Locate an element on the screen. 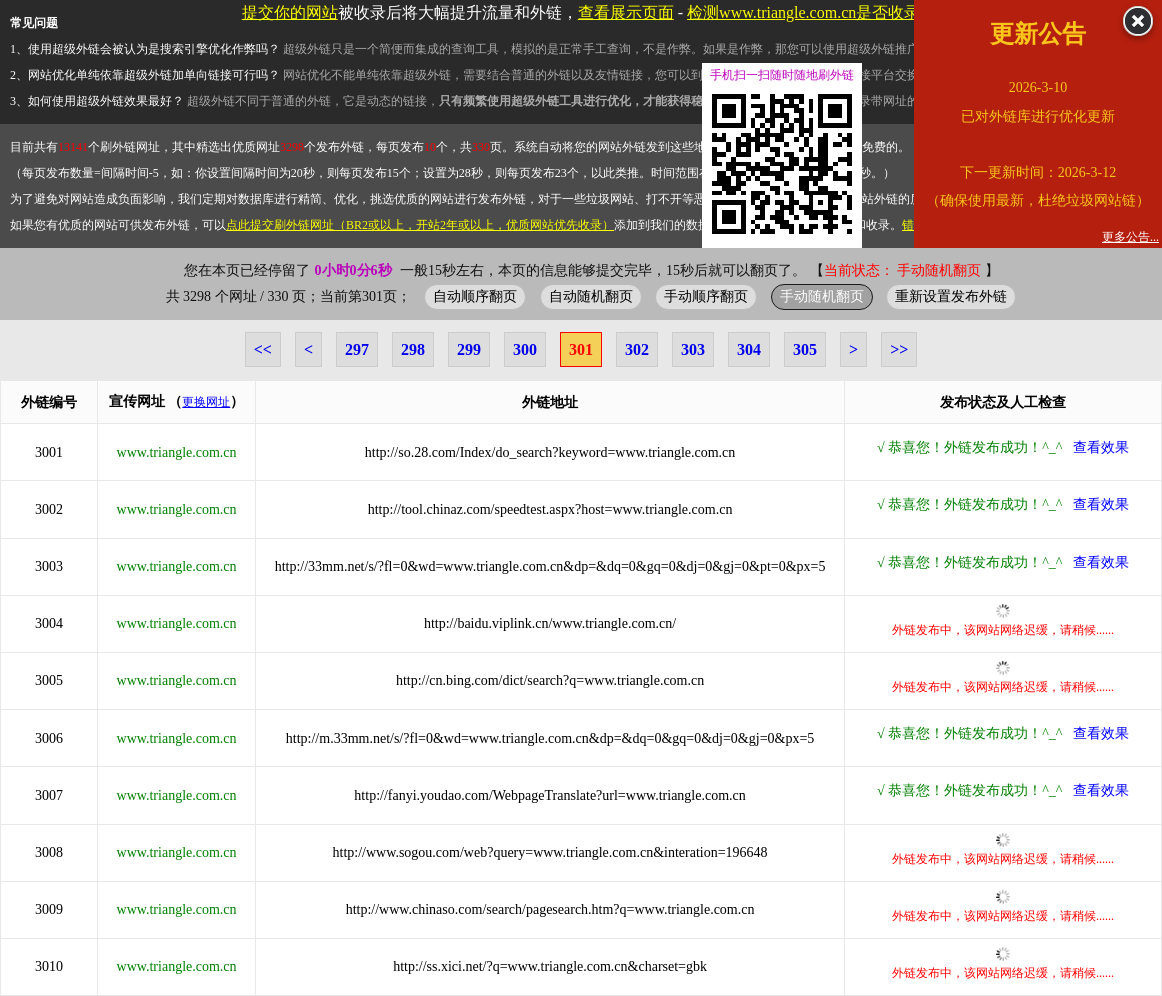 This screenshot has width=1162, height=996. 重新设置发布外链 is located at coordinates (951, 296).